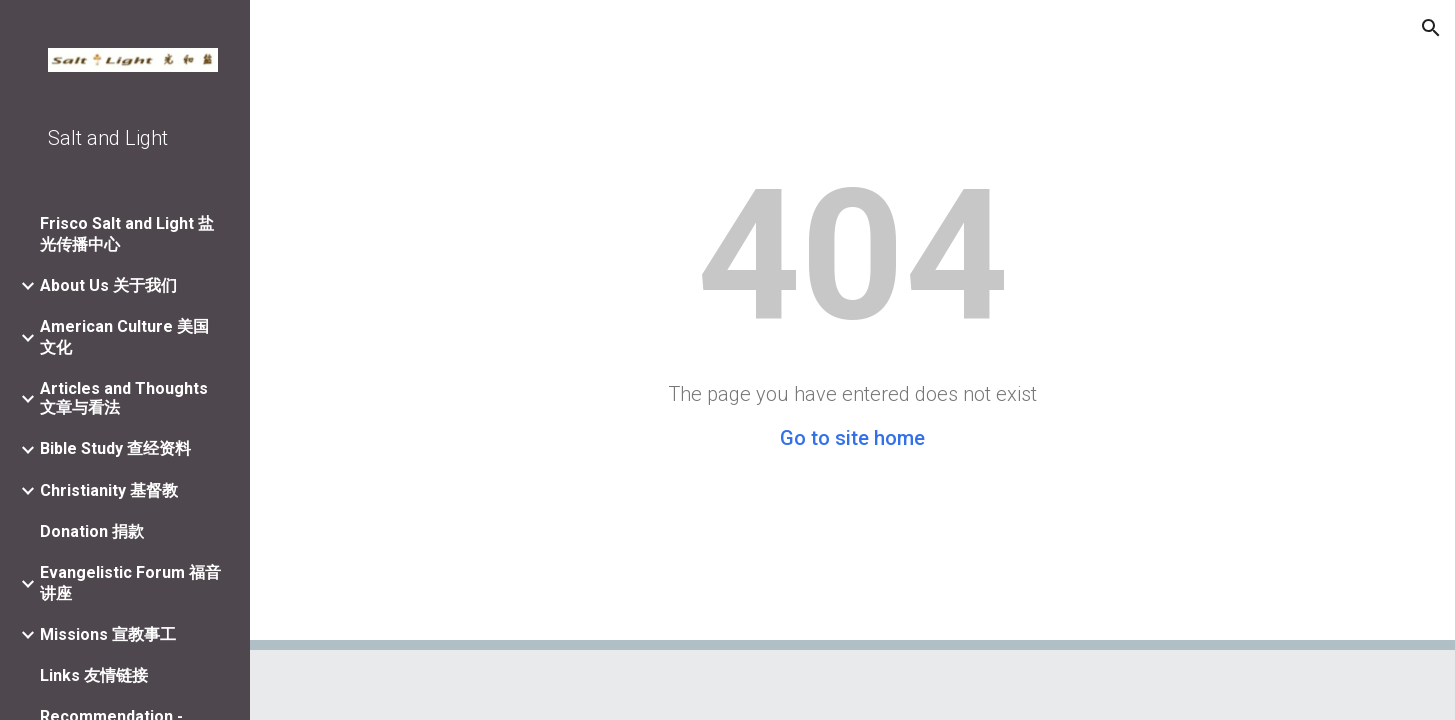  What do you see at coordinates (130, 583) in the screenshot?
I see `Evangelistic Forum 福音讲座 [link]` at bounding box center [130, 583].